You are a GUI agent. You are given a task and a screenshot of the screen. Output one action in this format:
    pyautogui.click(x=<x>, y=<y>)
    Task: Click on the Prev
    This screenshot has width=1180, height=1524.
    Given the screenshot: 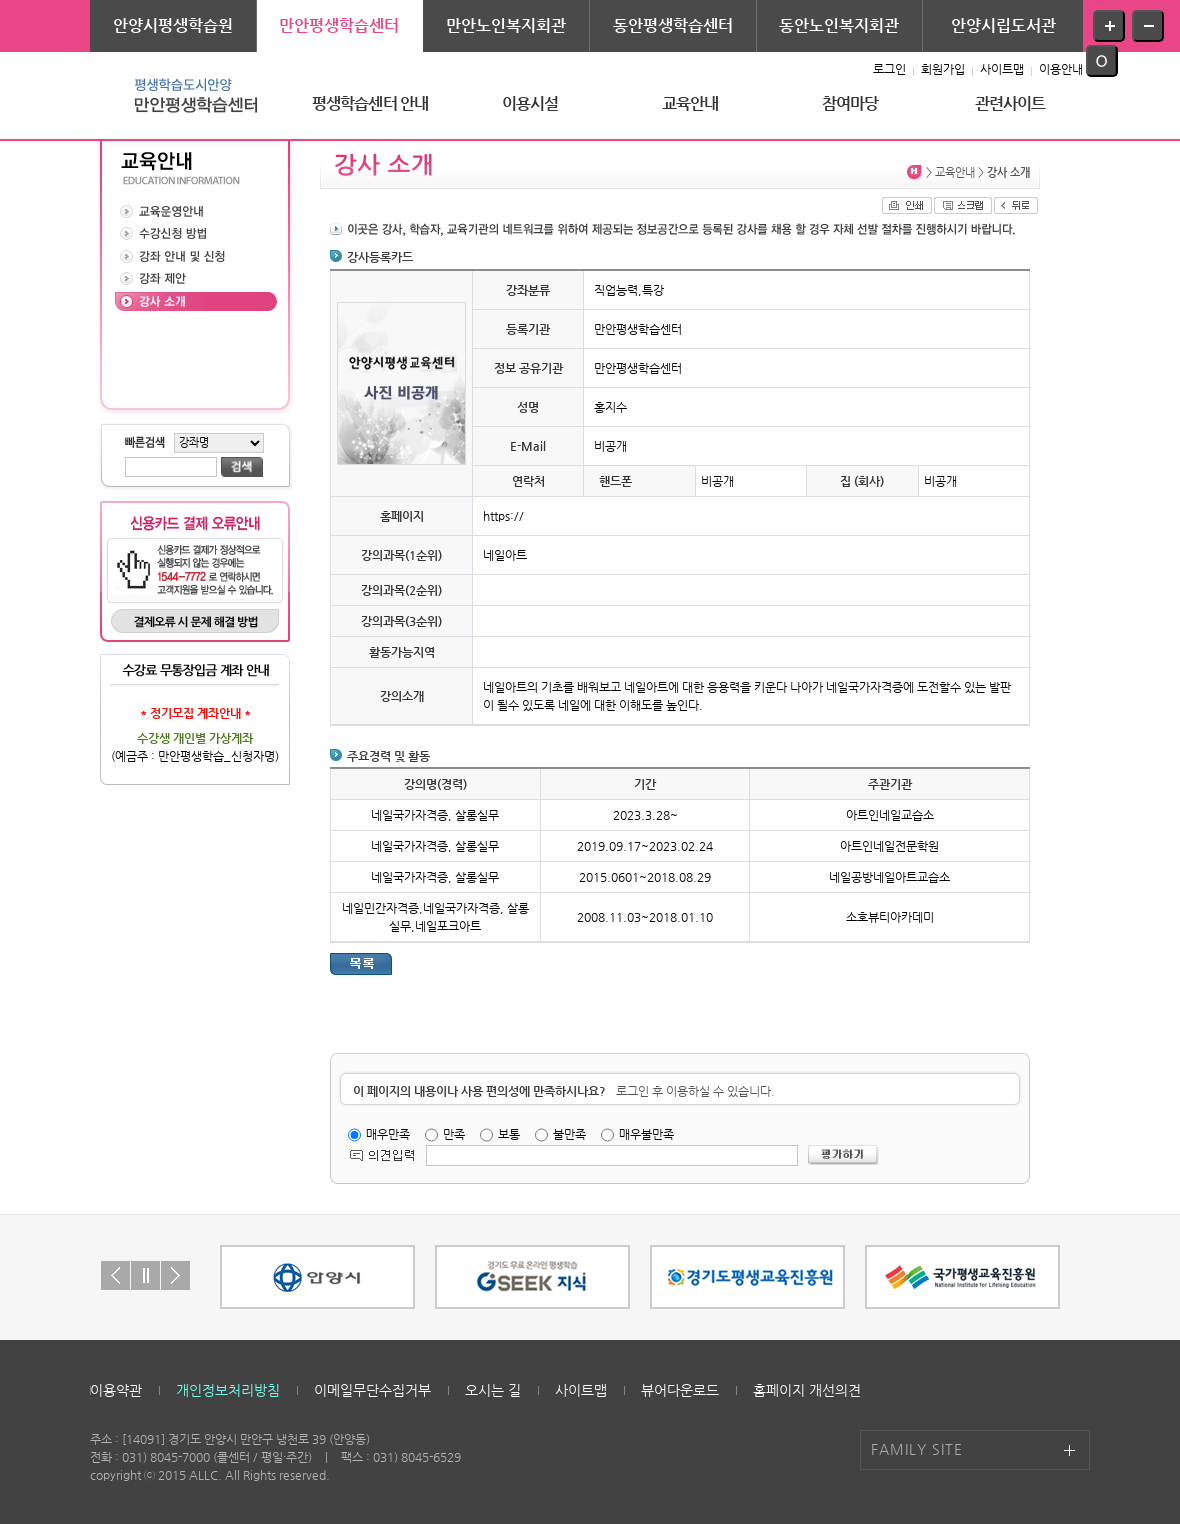 What is the action you would take?
    pyautogui.click(x=115, y=1275)
    